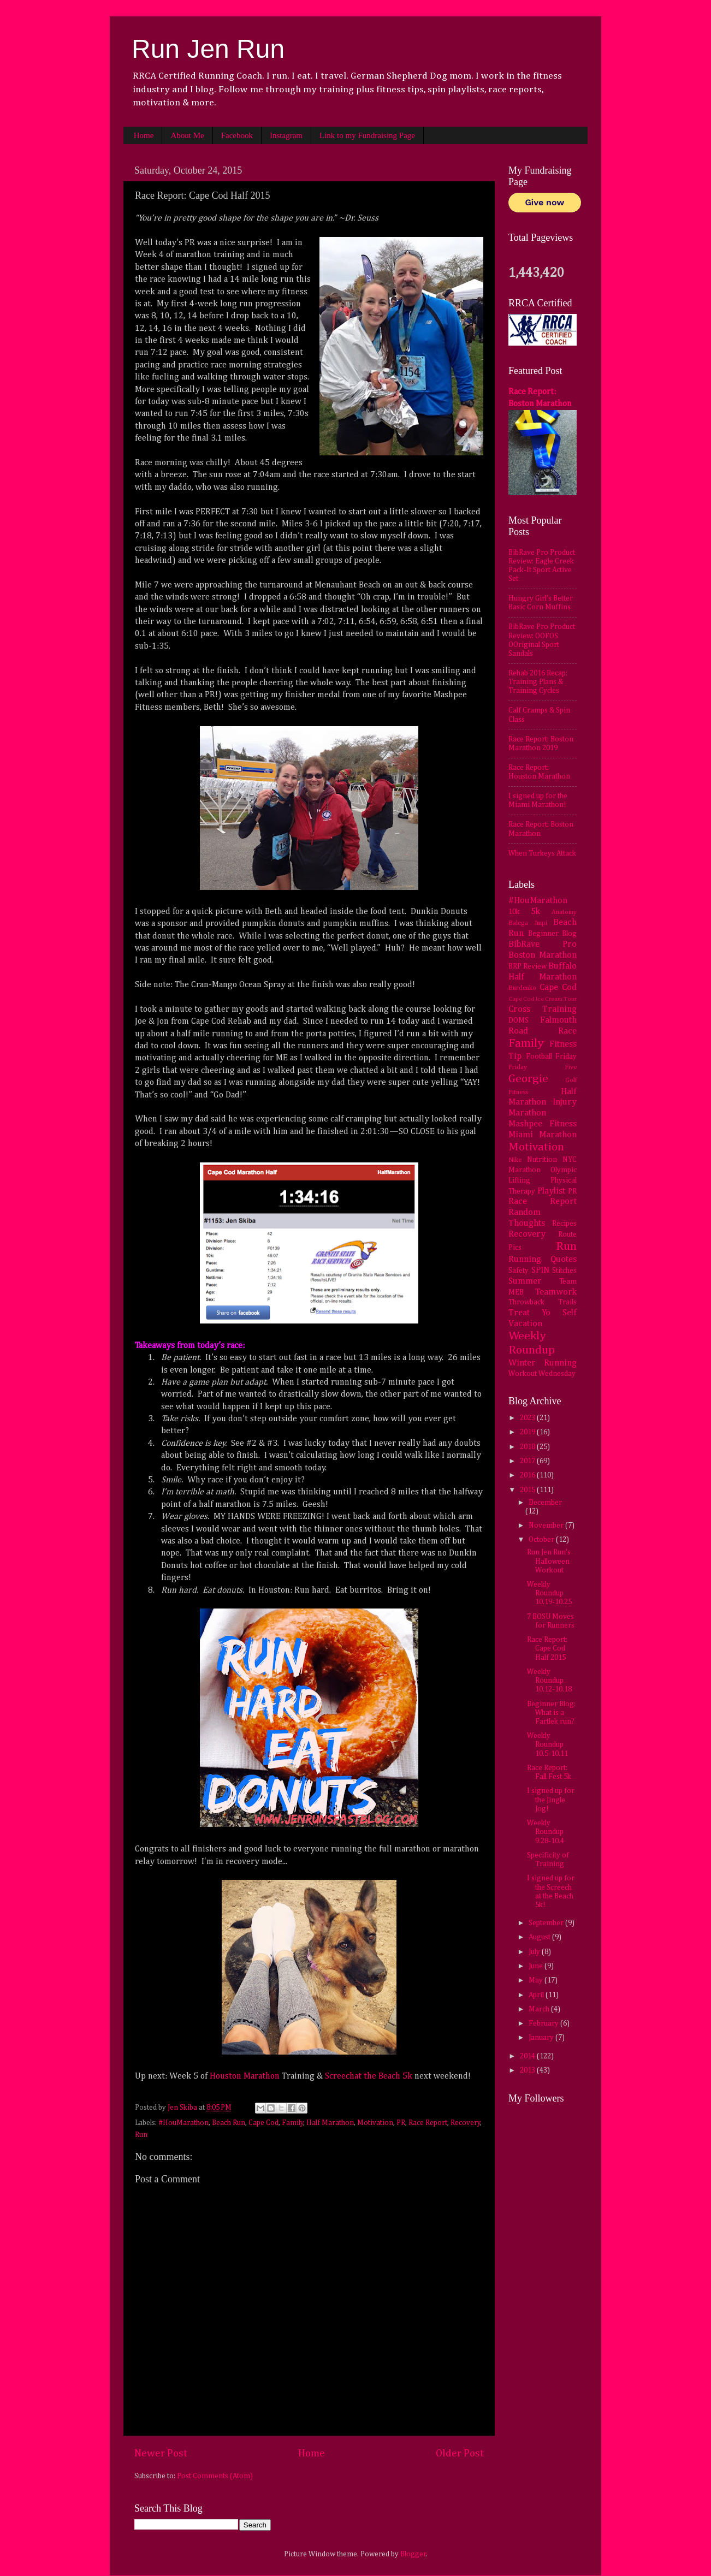  I want to click on BRP Review, so click(527, 966).